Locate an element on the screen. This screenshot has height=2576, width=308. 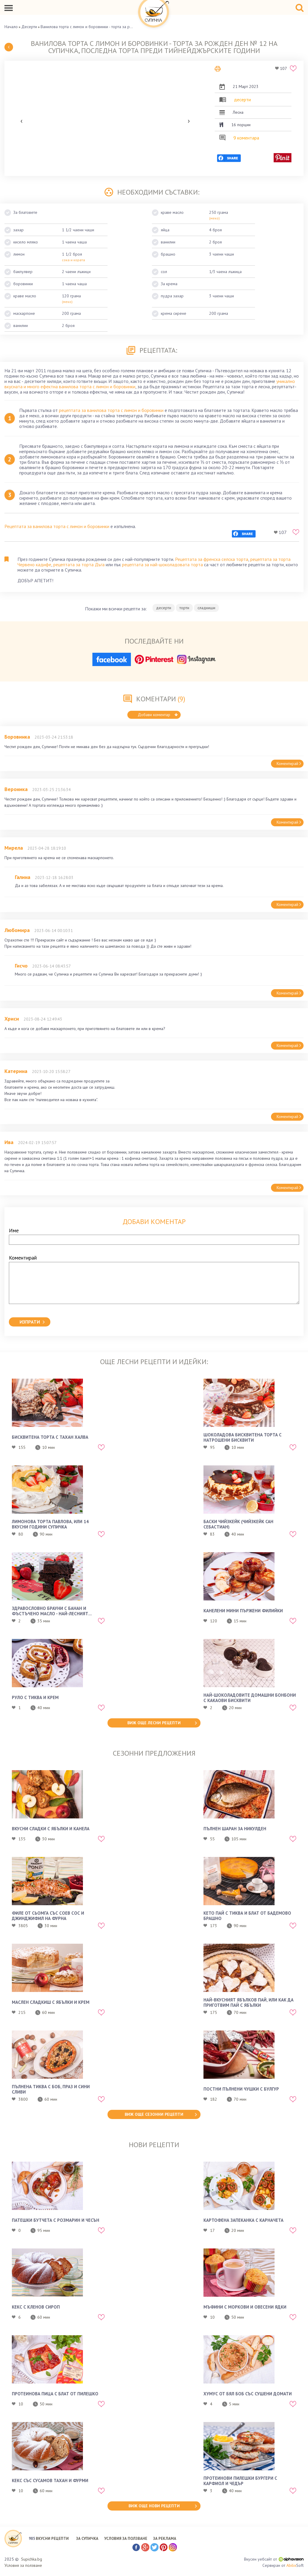
виж още нови рецепти is located at coordinates (154, 2505).